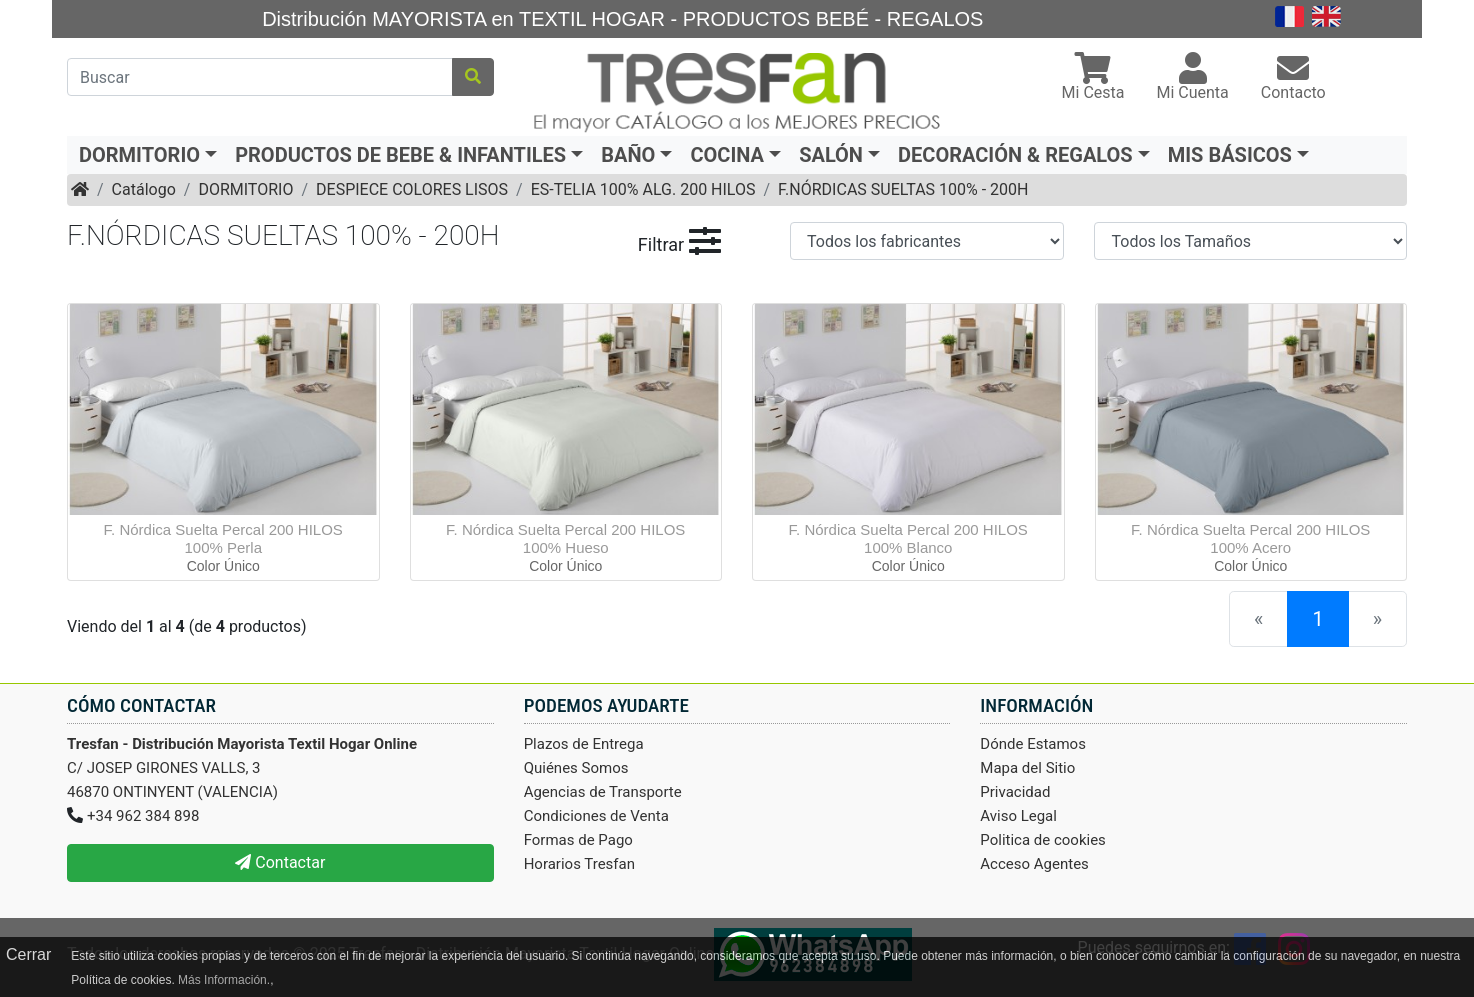  Describe the element at coordinates (1093, 78) in the screenshot. I see `[button]` at that location.